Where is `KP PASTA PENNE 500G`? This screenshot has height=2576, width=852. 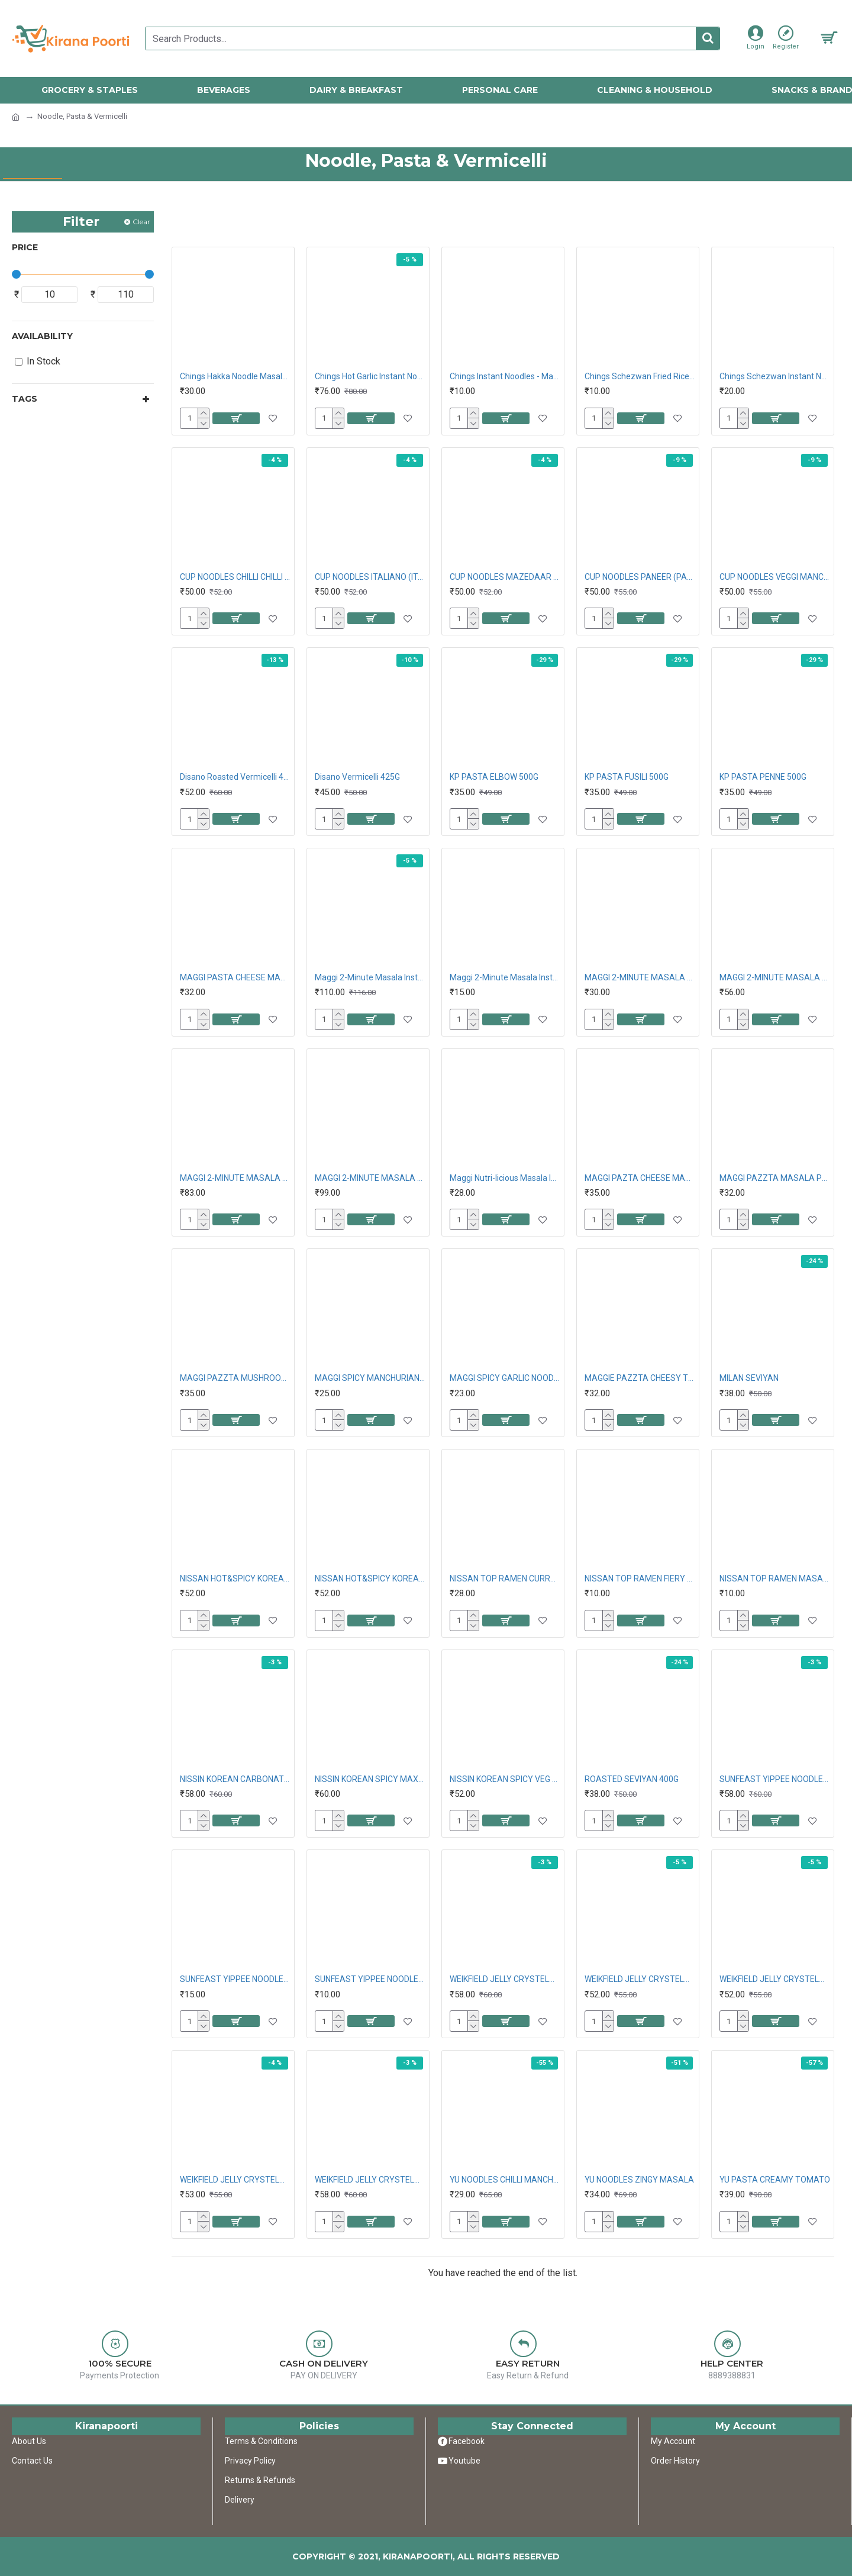 KP PASTA PENNE 500G is located at coordinates (762, 777).